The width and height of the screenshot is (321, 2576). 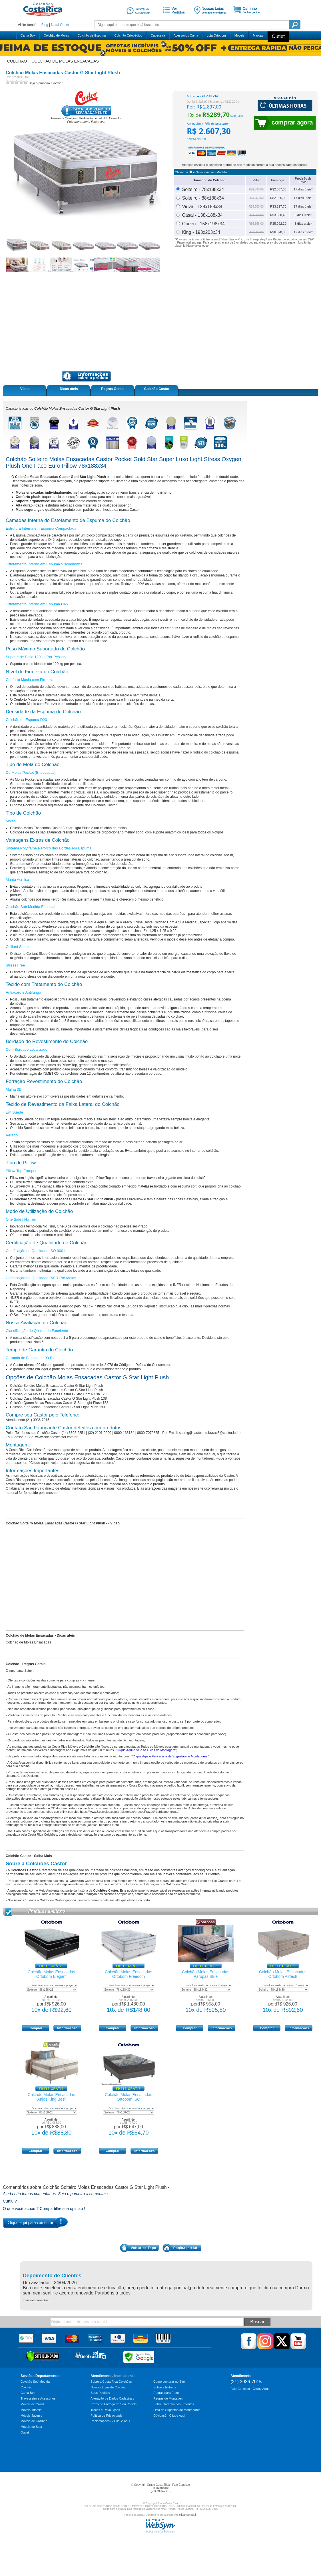 What do you see at coordinates (186, 35) in the screenshot?
I see `Acessórios Cama` at bounding box center [186, 35].